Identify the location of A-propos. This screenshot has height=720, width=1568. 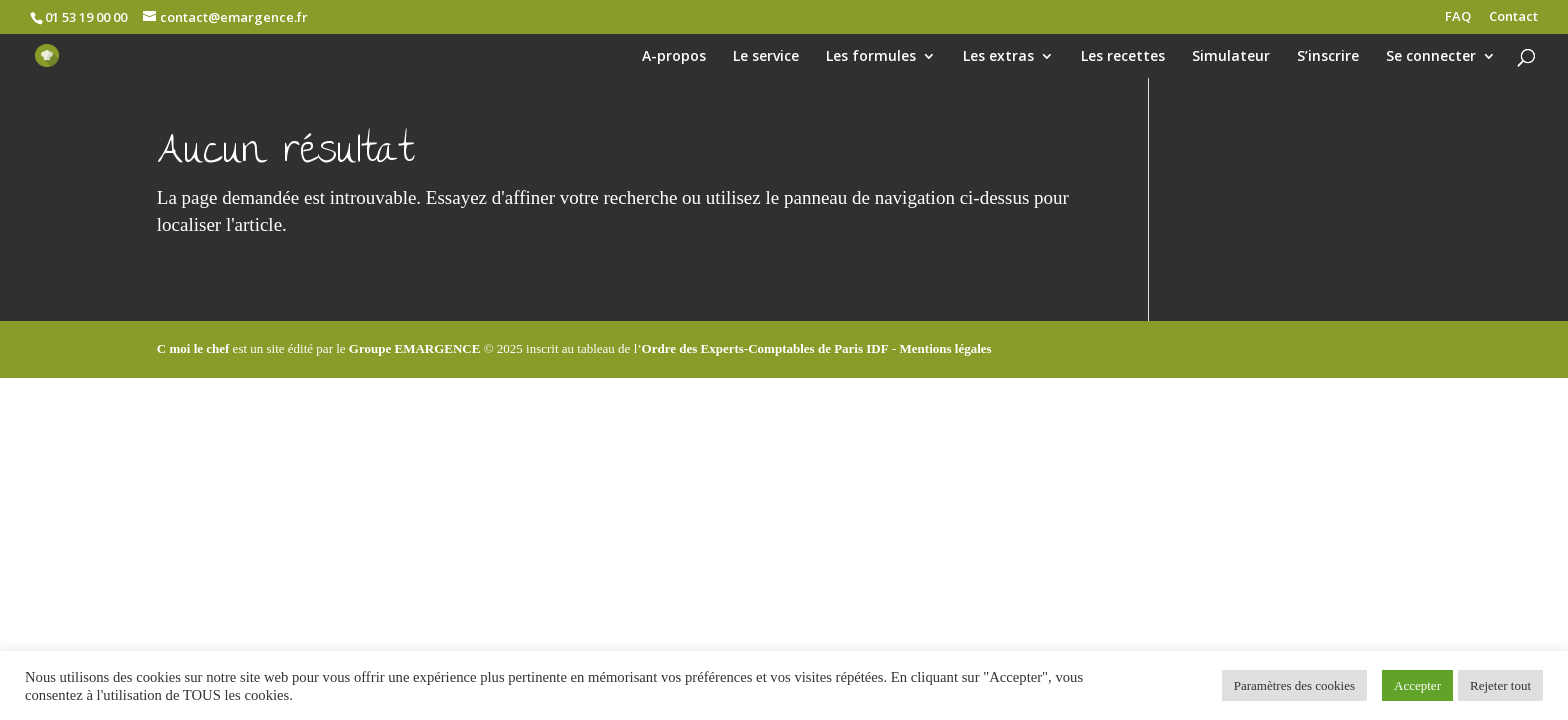
(674, 57).